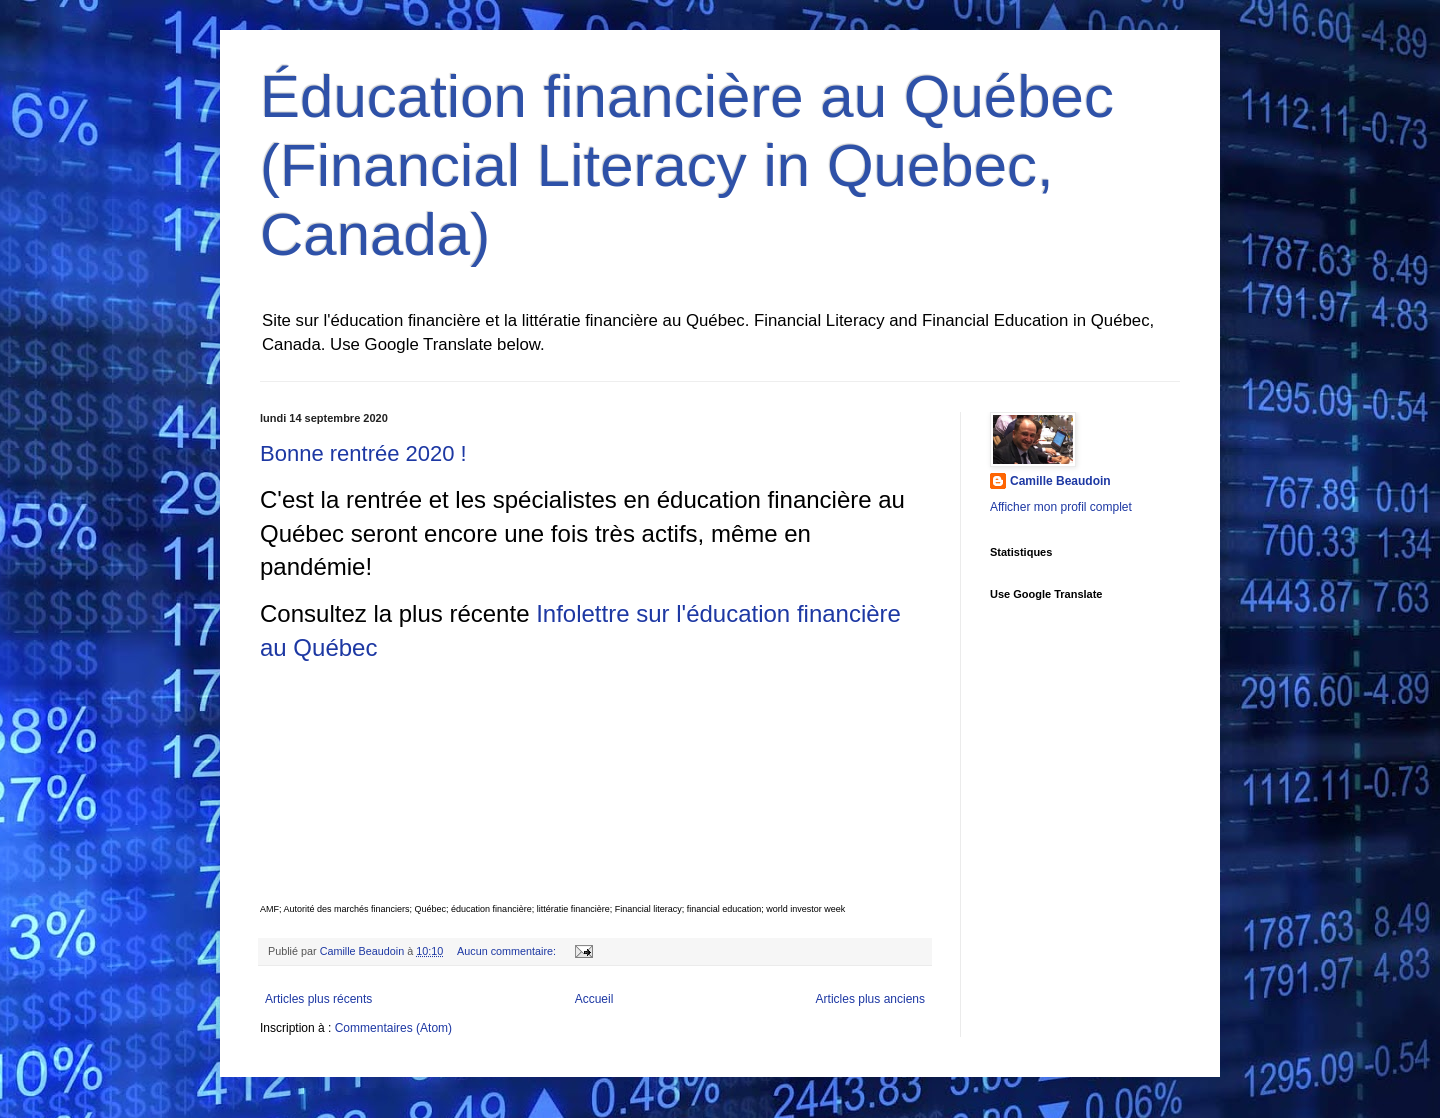  What do you see at coordinates (1061, 507) in the screenshot?
I see `Afficher mon profil complet` at bounding box center [1061, 507].